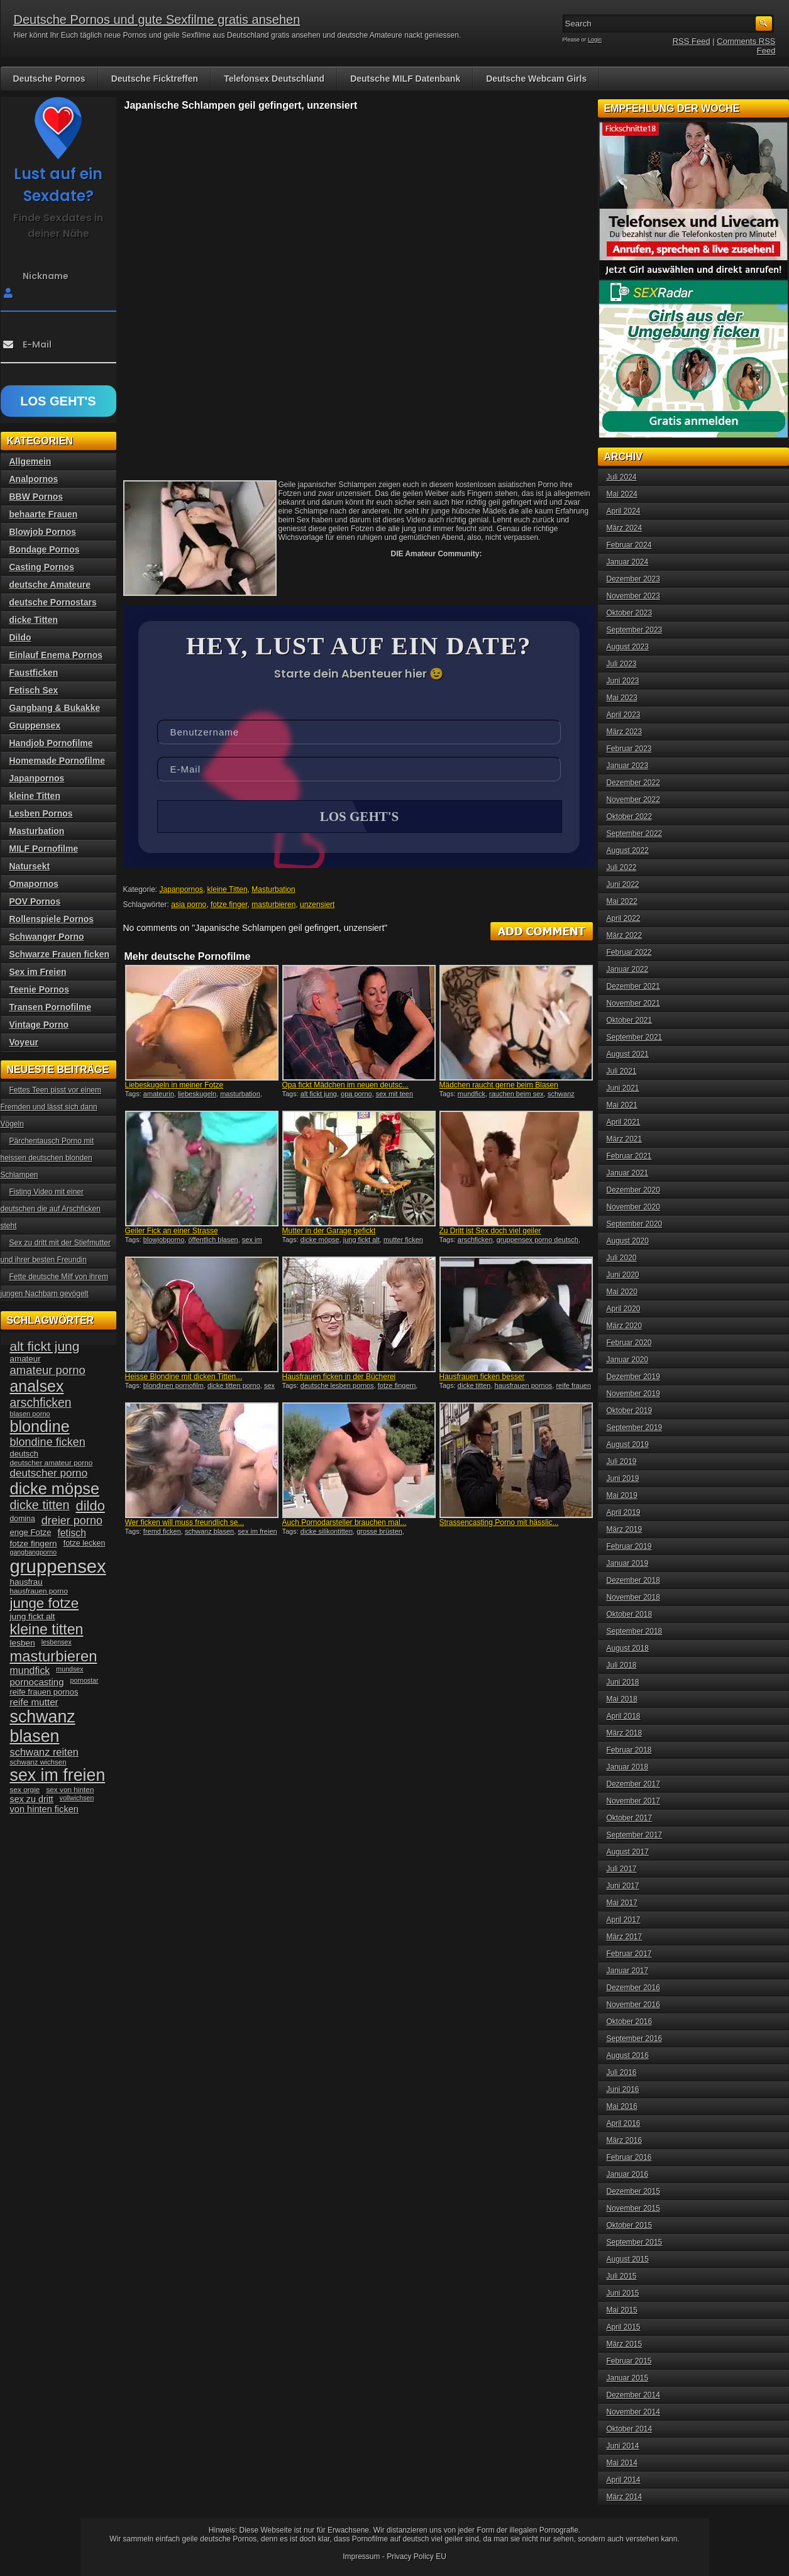 The height and width of the screenshot is (2576, 789). What do you see at coordinates (635, 1223) in the screenshot?
I see `September 2020` at bounding box center [635, 1223].